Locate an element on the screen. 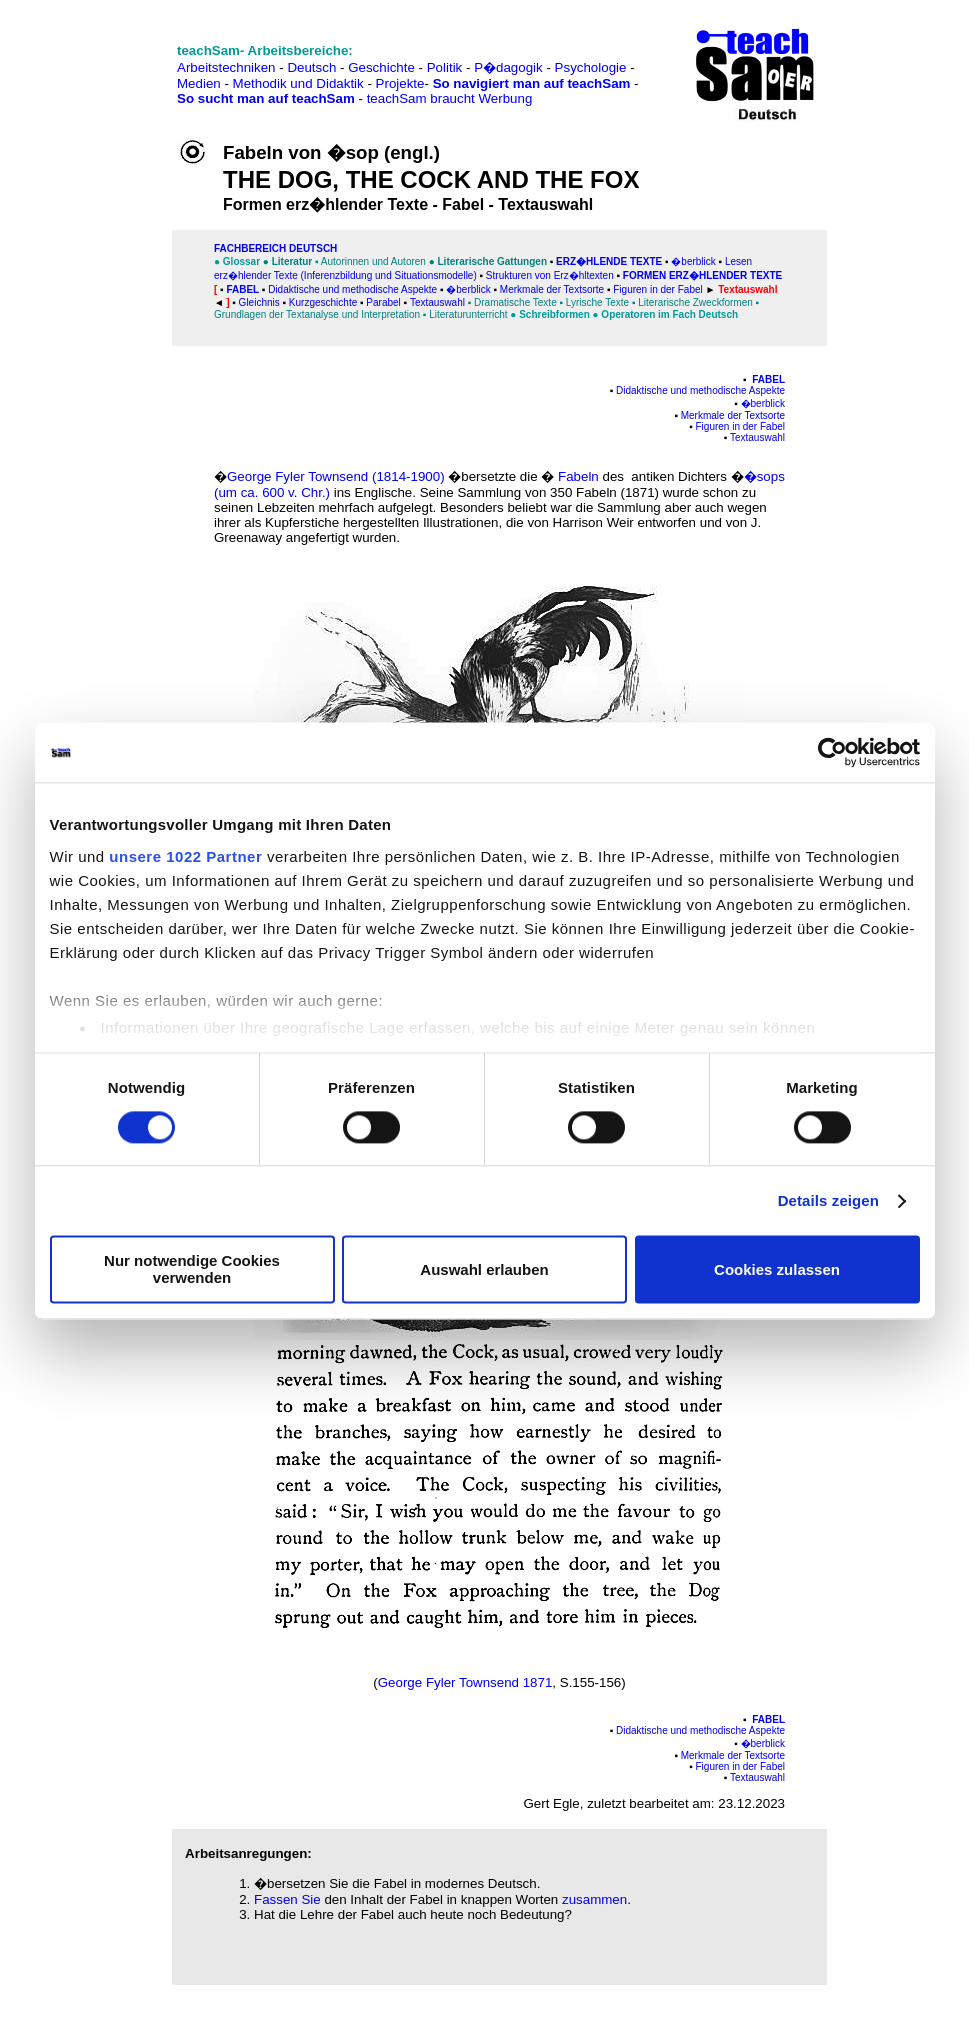 The width and height of the screenshot is (969, 2042). unsere 1022 Partner is located at coordinates (185, 856).